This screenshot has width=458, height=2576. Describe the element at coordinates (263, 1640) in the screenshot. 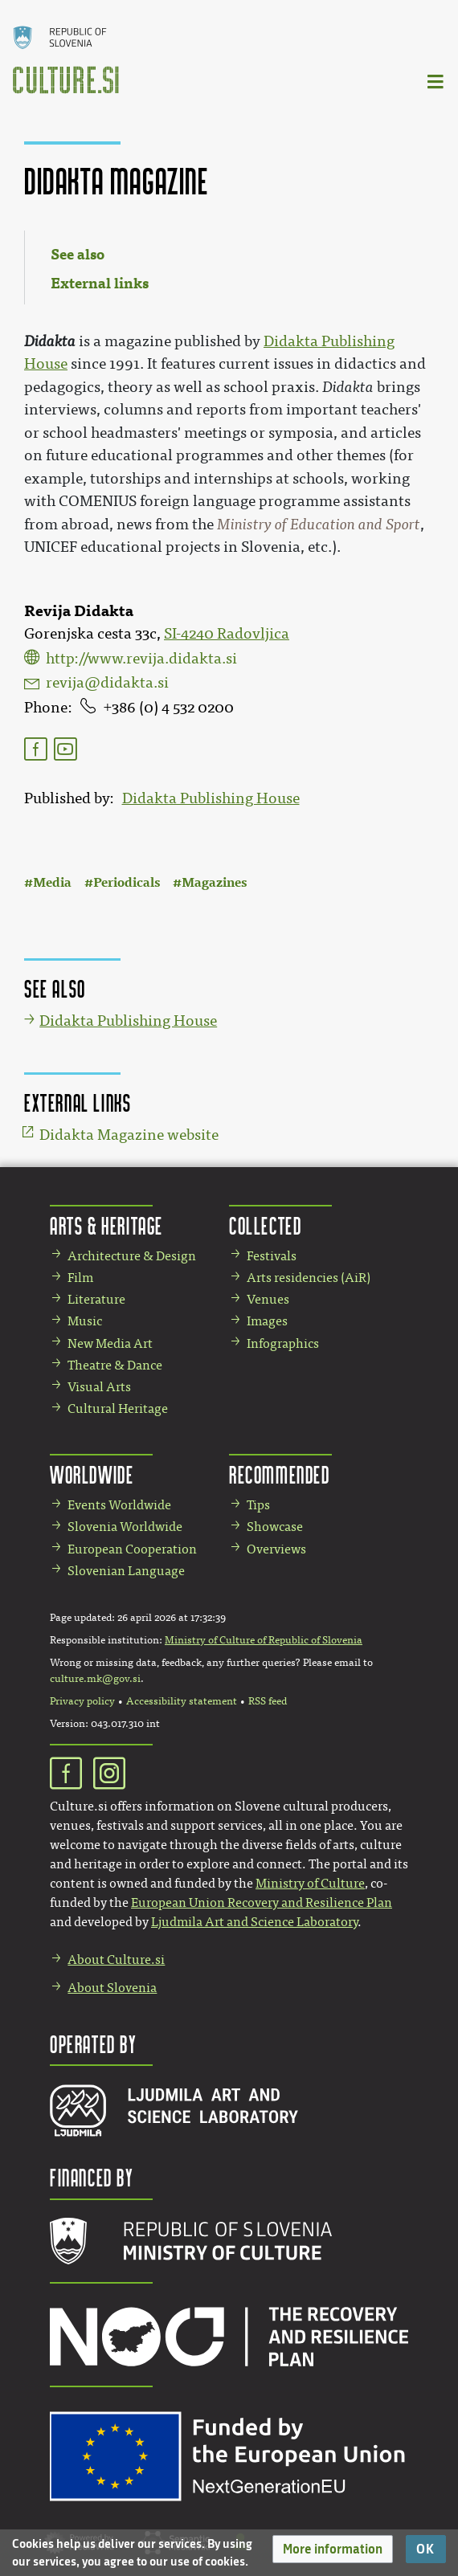

I see `Ministry of Culture of Republic of Slovenia` at that location.